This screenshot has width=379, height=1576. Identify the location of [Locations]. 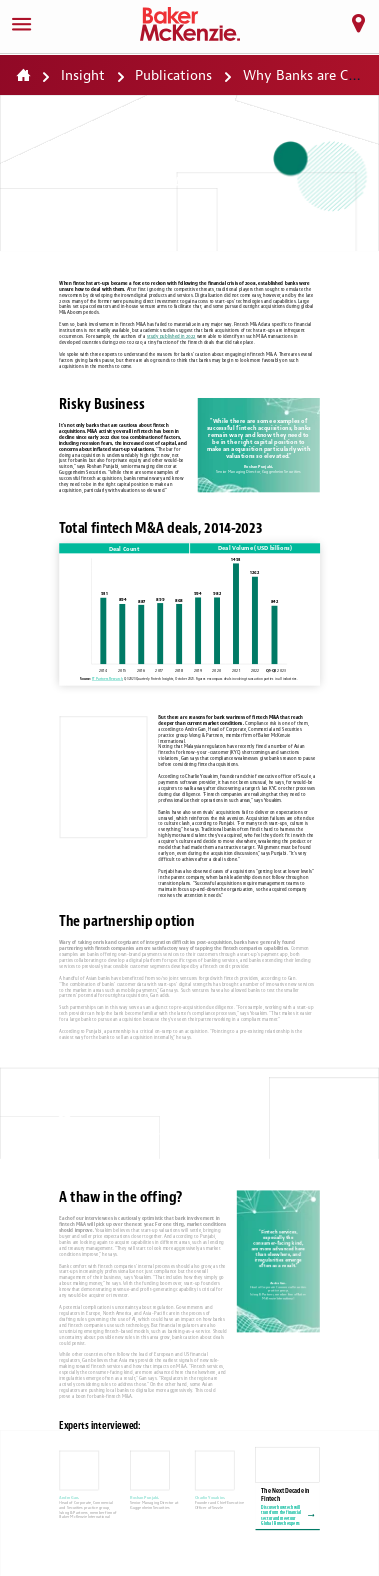
(358, 24).